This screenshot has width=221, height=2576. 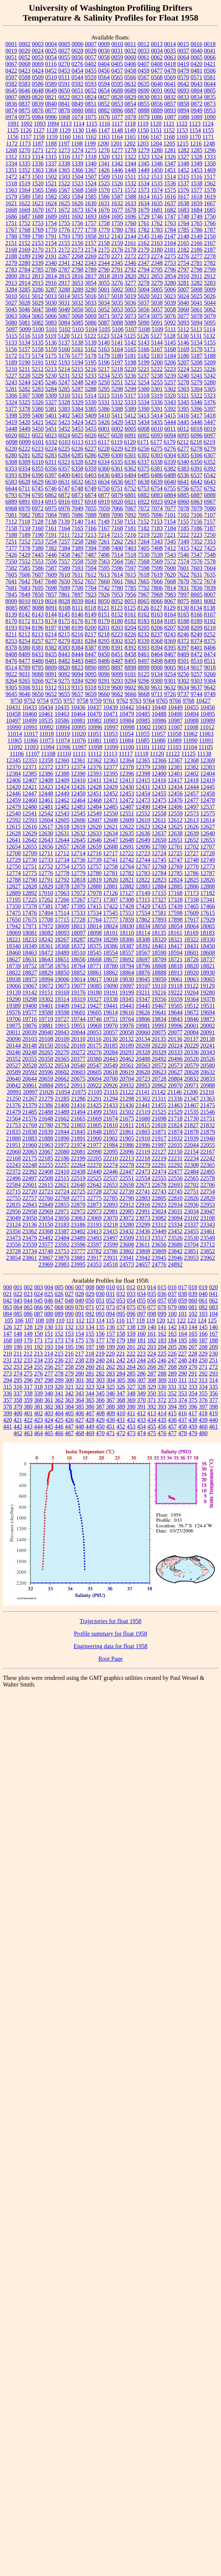 What do you see at coordinates (191, 1185) in the screenshot?
I see `22702` at bounding box center [191, 1185].